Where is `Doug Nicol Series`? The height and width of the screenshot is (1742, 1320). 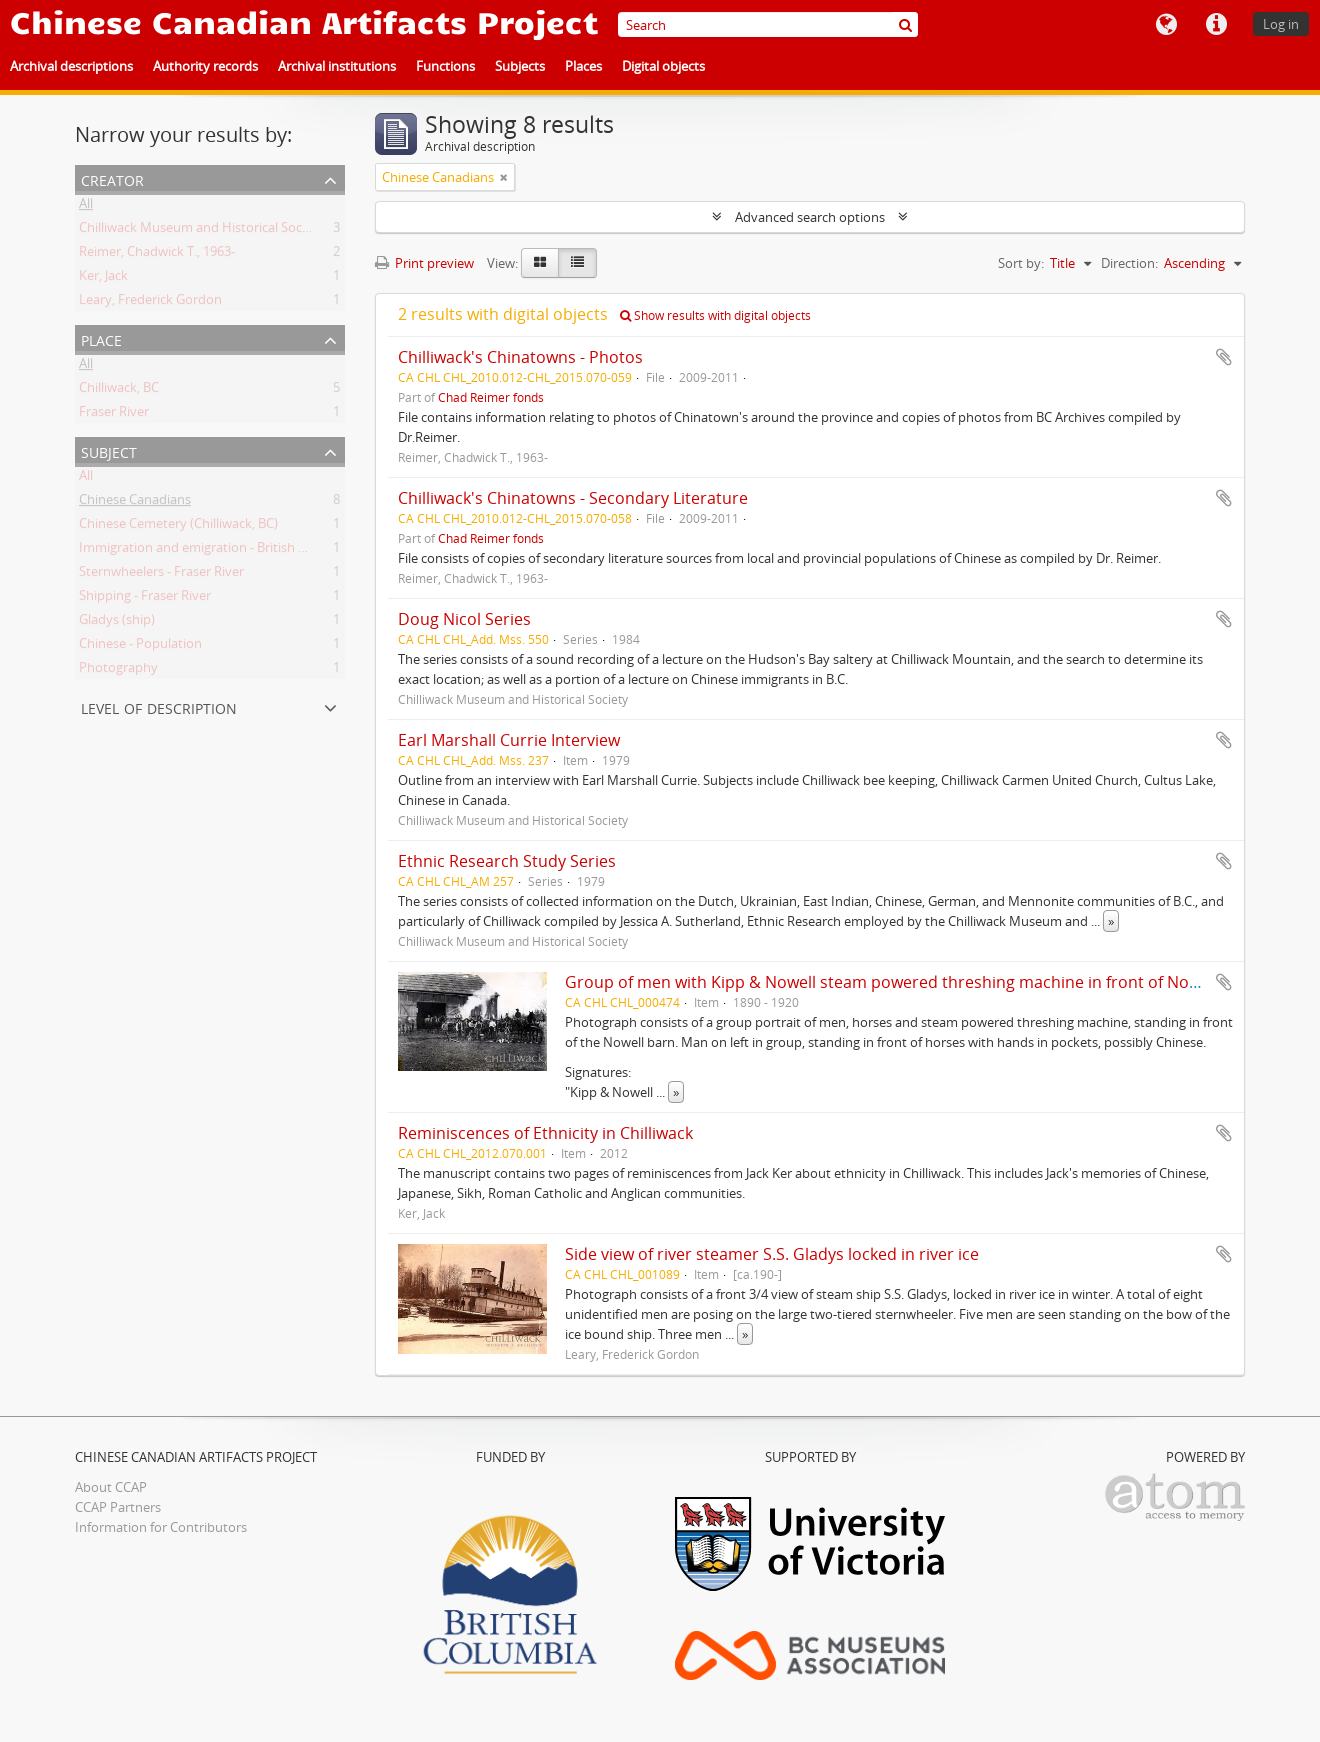
Doug Nicol Series is located at coordinates (464, 619).